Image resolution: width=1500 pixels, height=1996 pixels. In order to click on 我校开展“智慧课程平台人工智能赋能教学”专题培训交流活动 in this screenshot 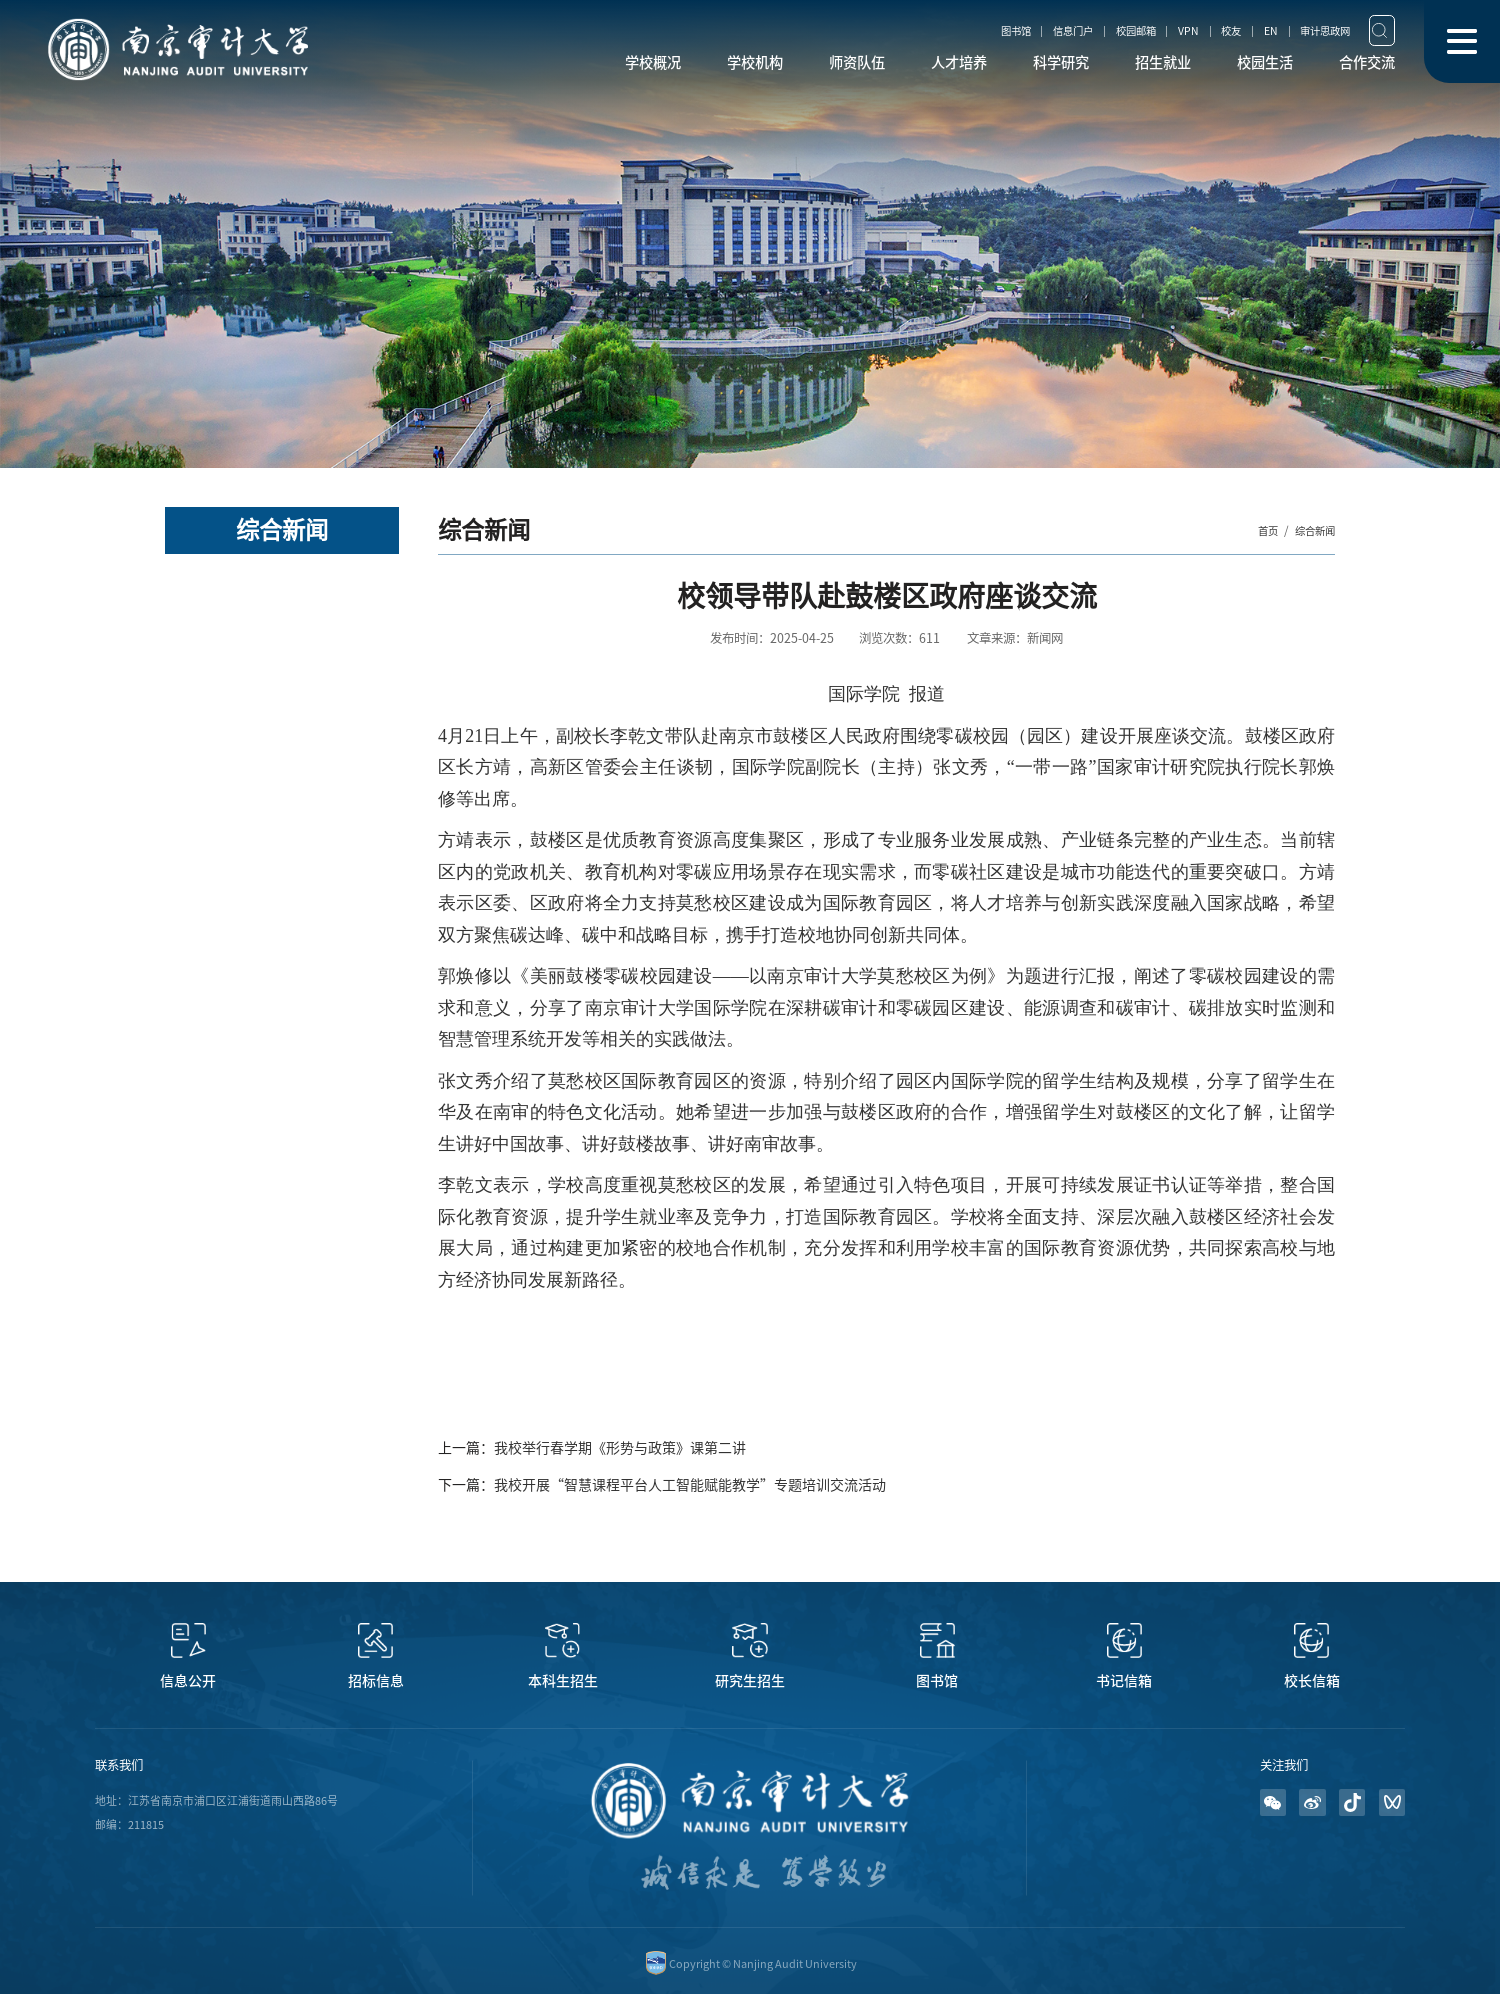, I will do `click(690, 1485)`.